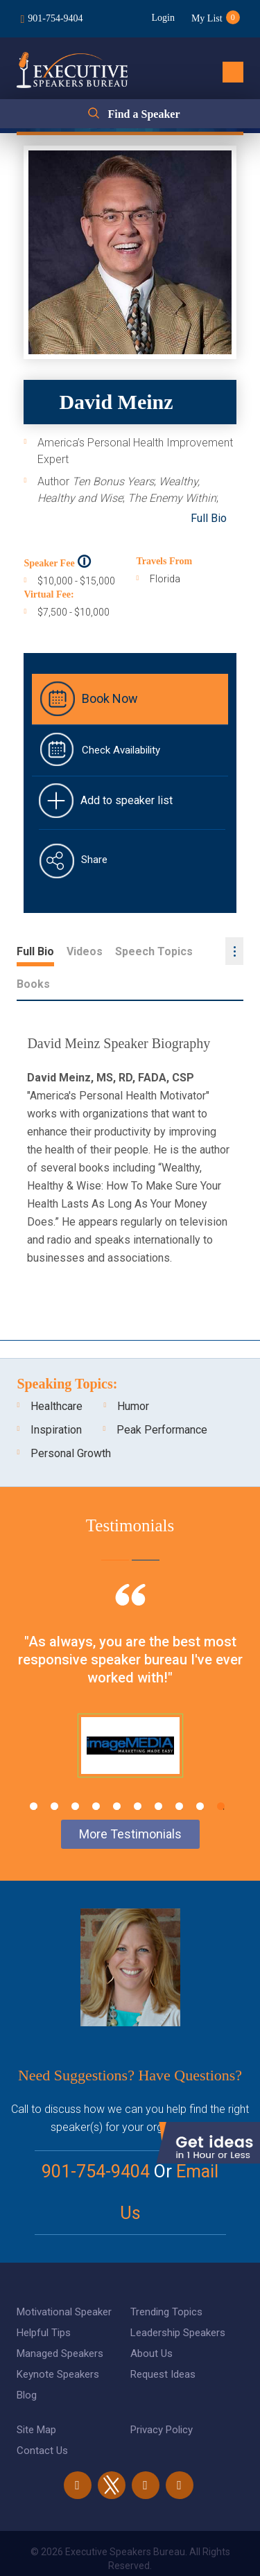 The height and width of the screenshot is (2576, 260). What do you see at coordinates (110, 698) in the screenshot?
I see `Book Now` at bounding box center [110, 698].